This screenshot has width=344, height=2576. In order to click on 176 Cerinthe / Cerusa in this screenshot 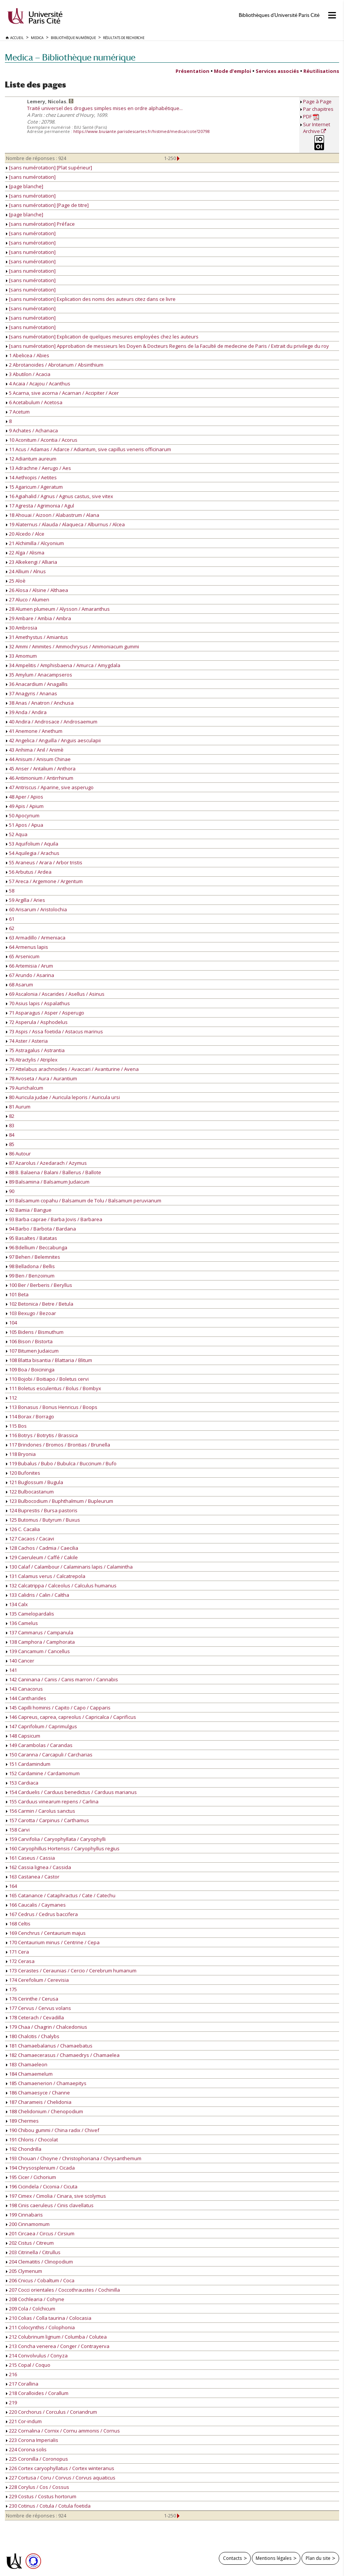, I will do `click(32, 1998)`.